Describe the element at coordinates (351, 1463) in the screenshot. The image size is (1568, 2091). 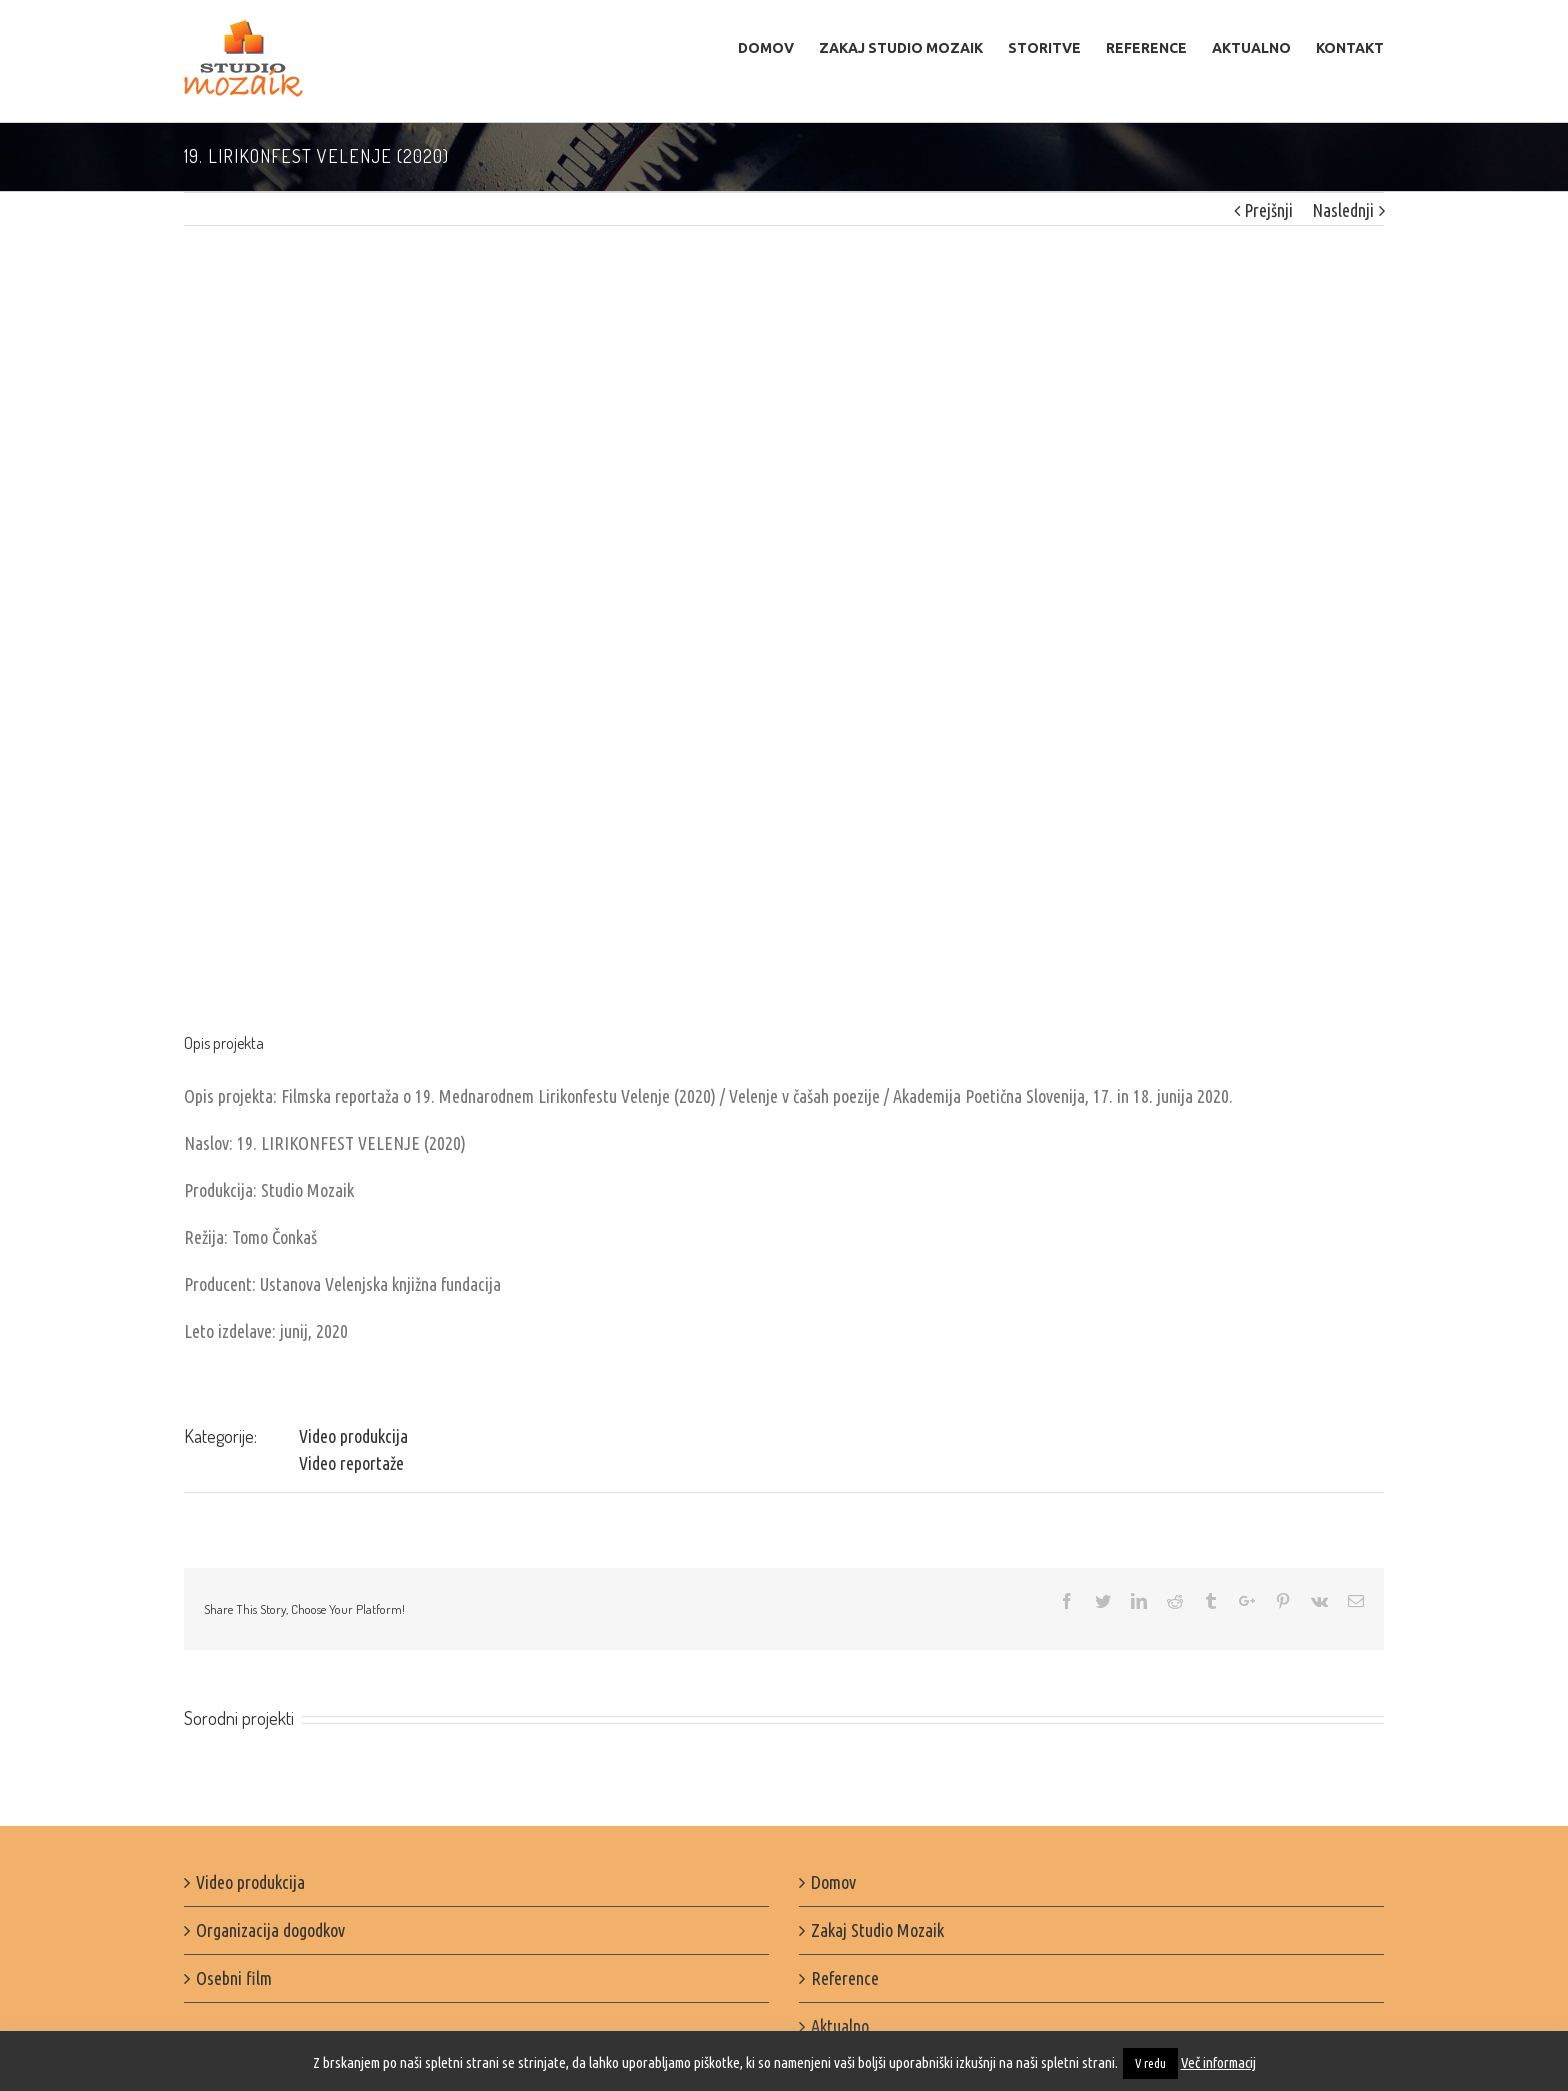
I see `Video reportaže` at that location.